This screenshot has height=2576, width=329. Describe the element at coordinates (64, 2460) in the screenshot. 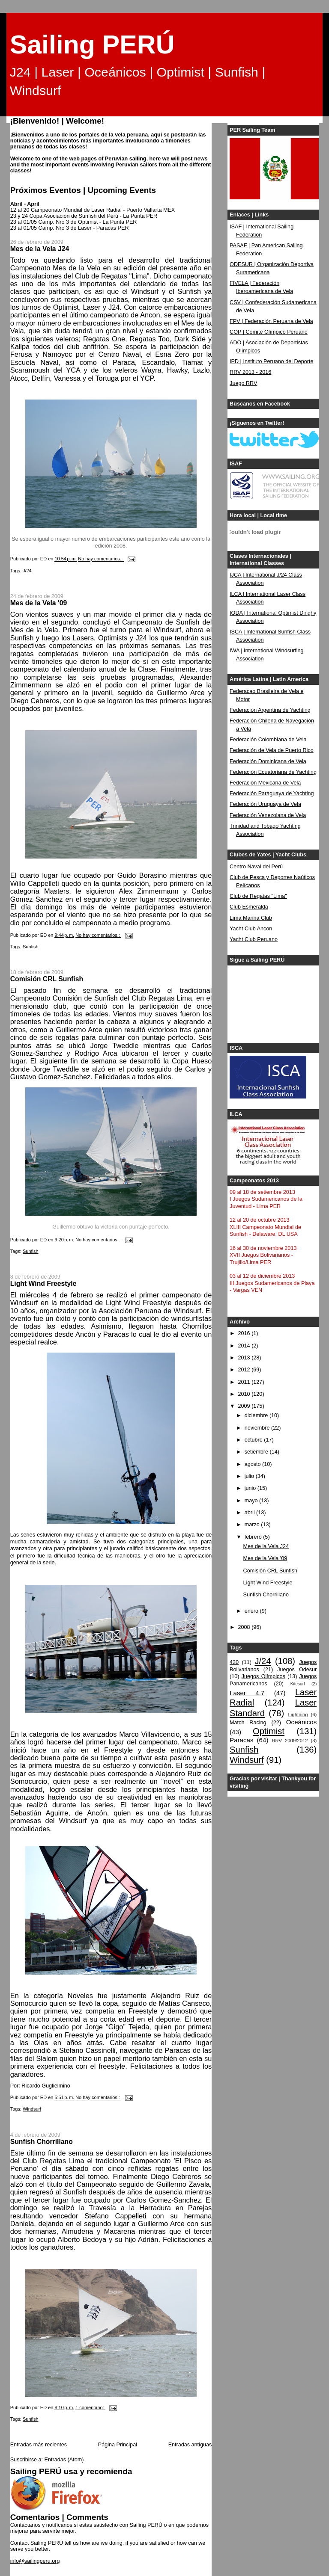

I see `Entradas (Atom)` at that location.